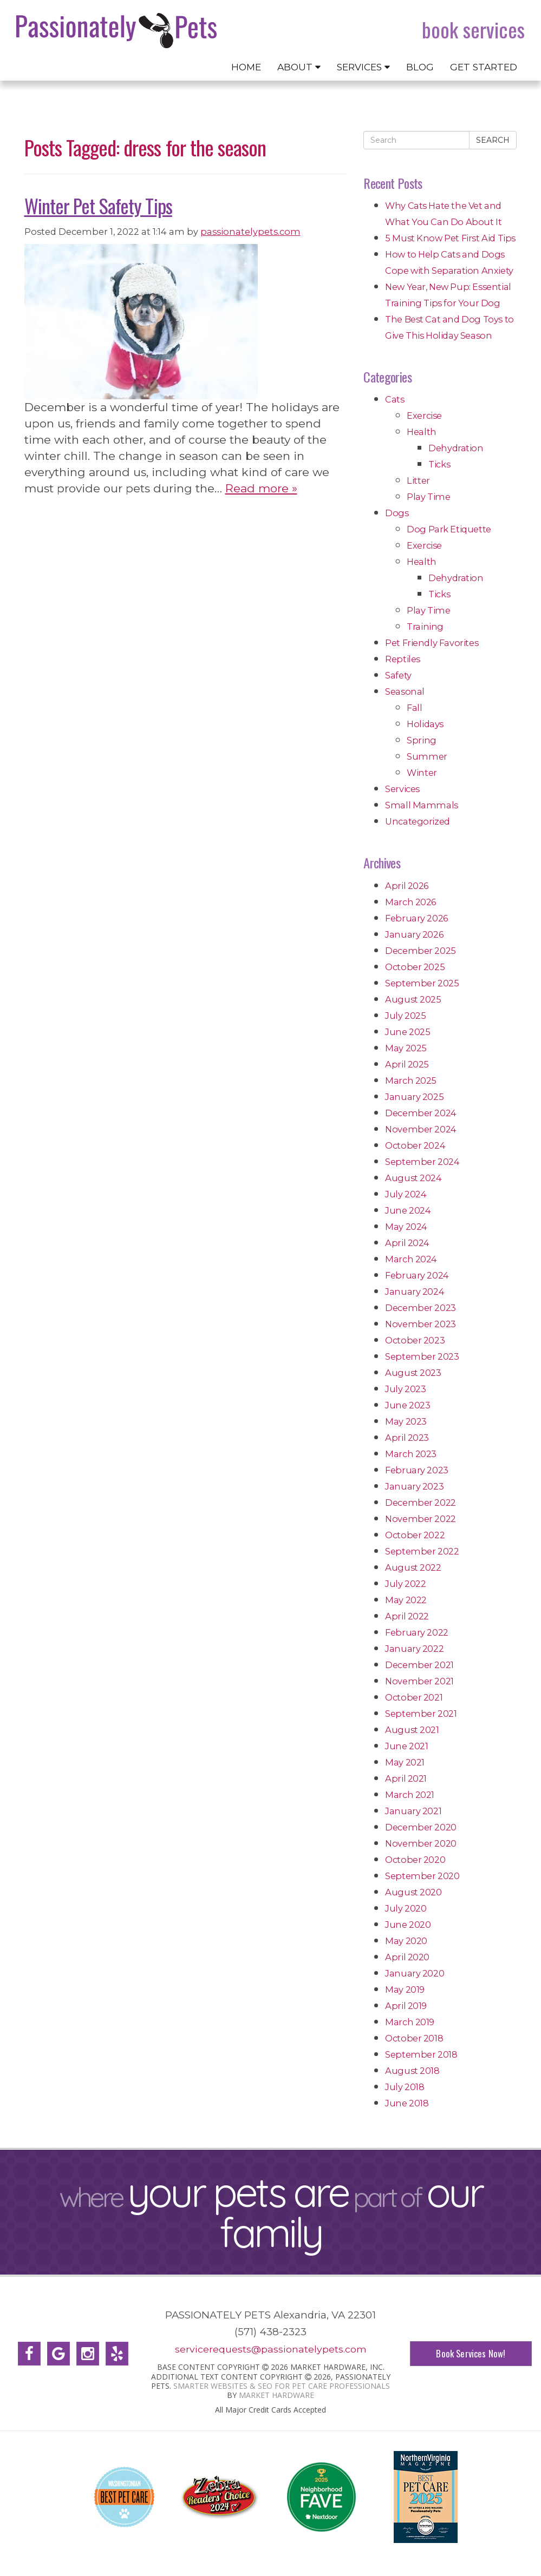  What do you see at coordinates (421, 2054) in the screenshot?
I see `September 2018` at bounding box center [421, 2054].